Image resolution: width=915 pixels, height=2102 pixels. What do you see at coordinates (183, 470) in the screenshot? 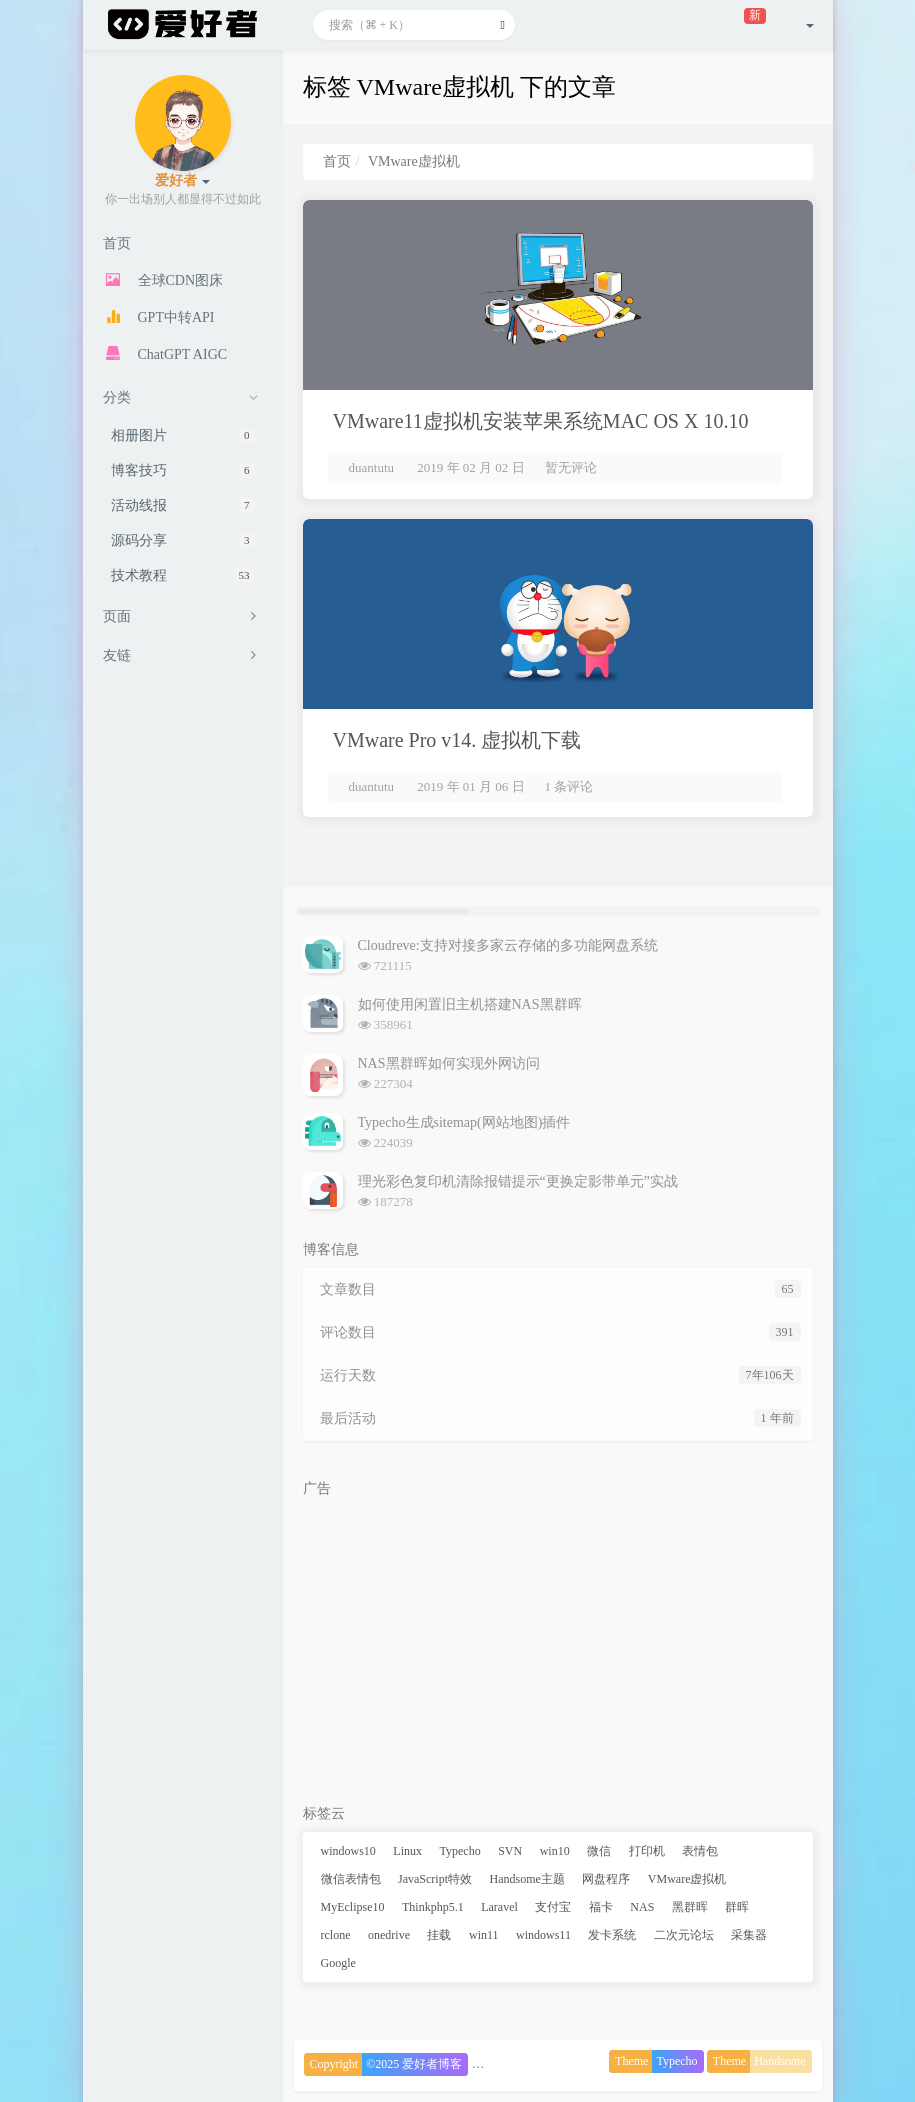
I see `博客技巧` at bounding box center [183, 470].